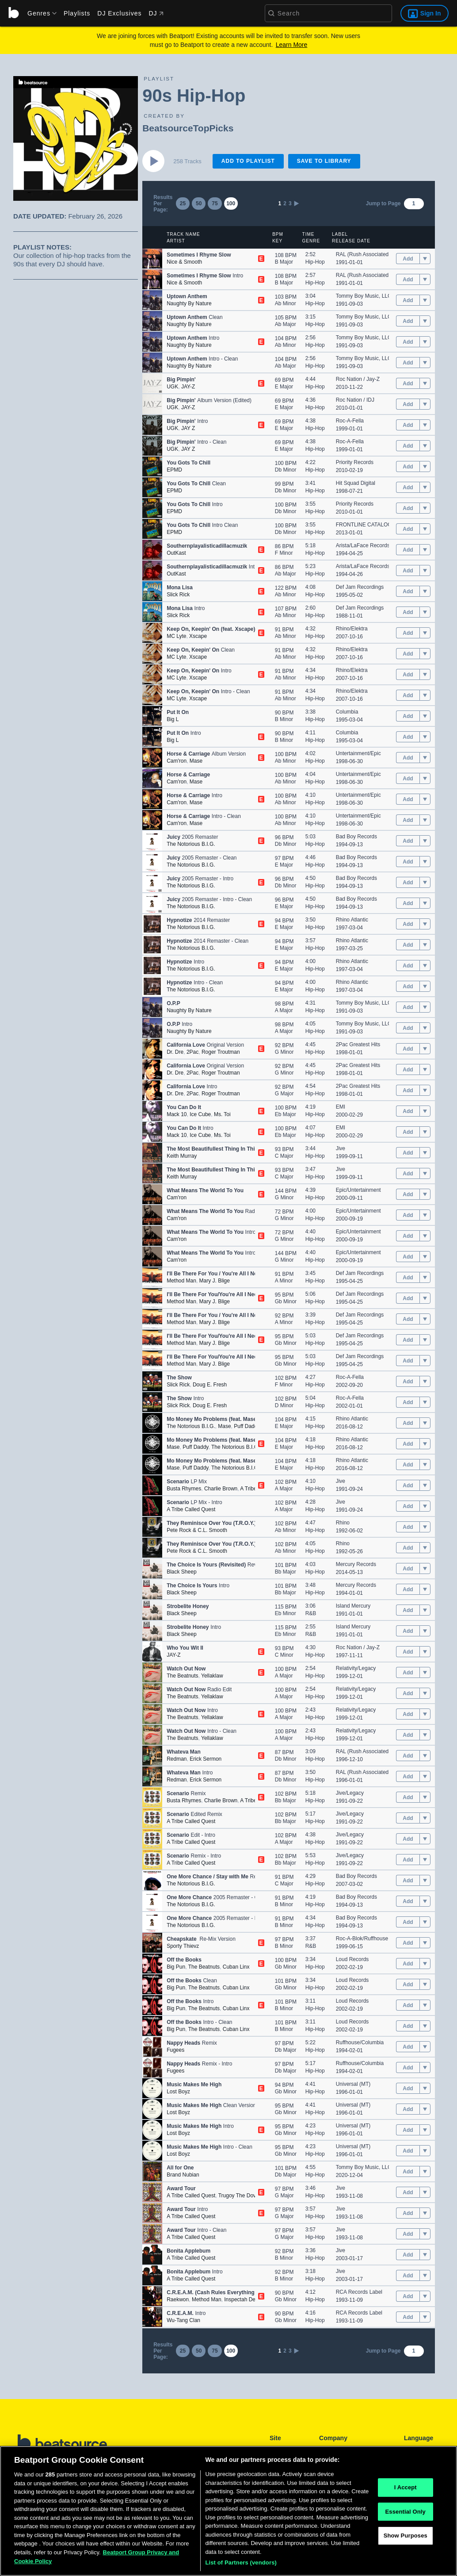 This screenshot has height=2576, width=457. What do you see at coordinates (310, 1613) in the screenshot?
I see `R&B` at bounding box center [310, 1613].